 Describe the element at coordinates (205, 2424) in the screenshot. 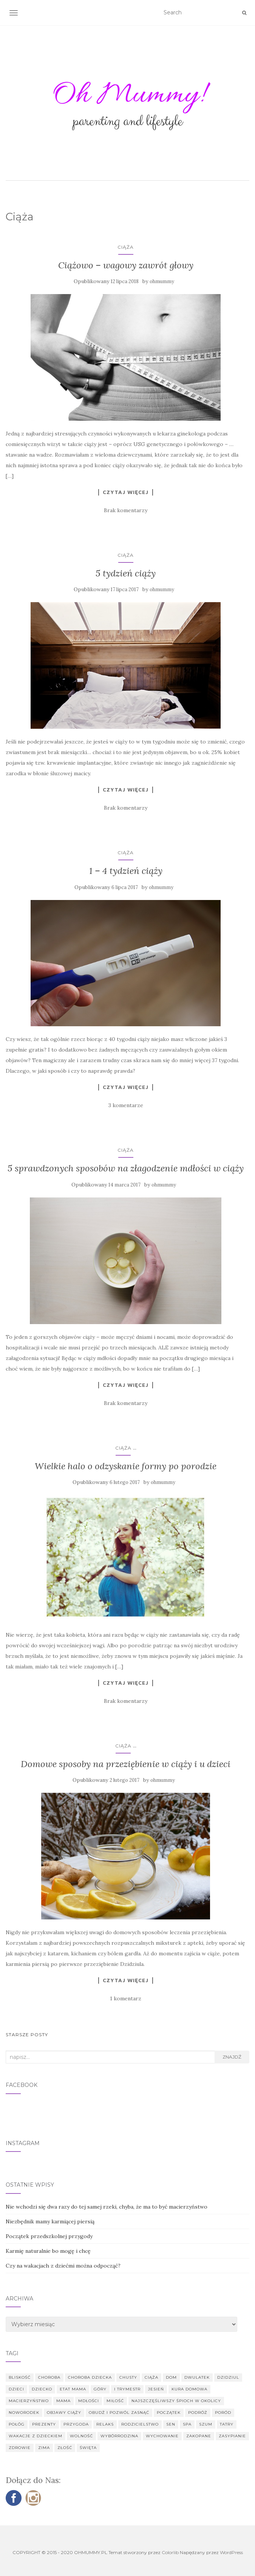

I see `szum [szum (1 element)]` at that location.